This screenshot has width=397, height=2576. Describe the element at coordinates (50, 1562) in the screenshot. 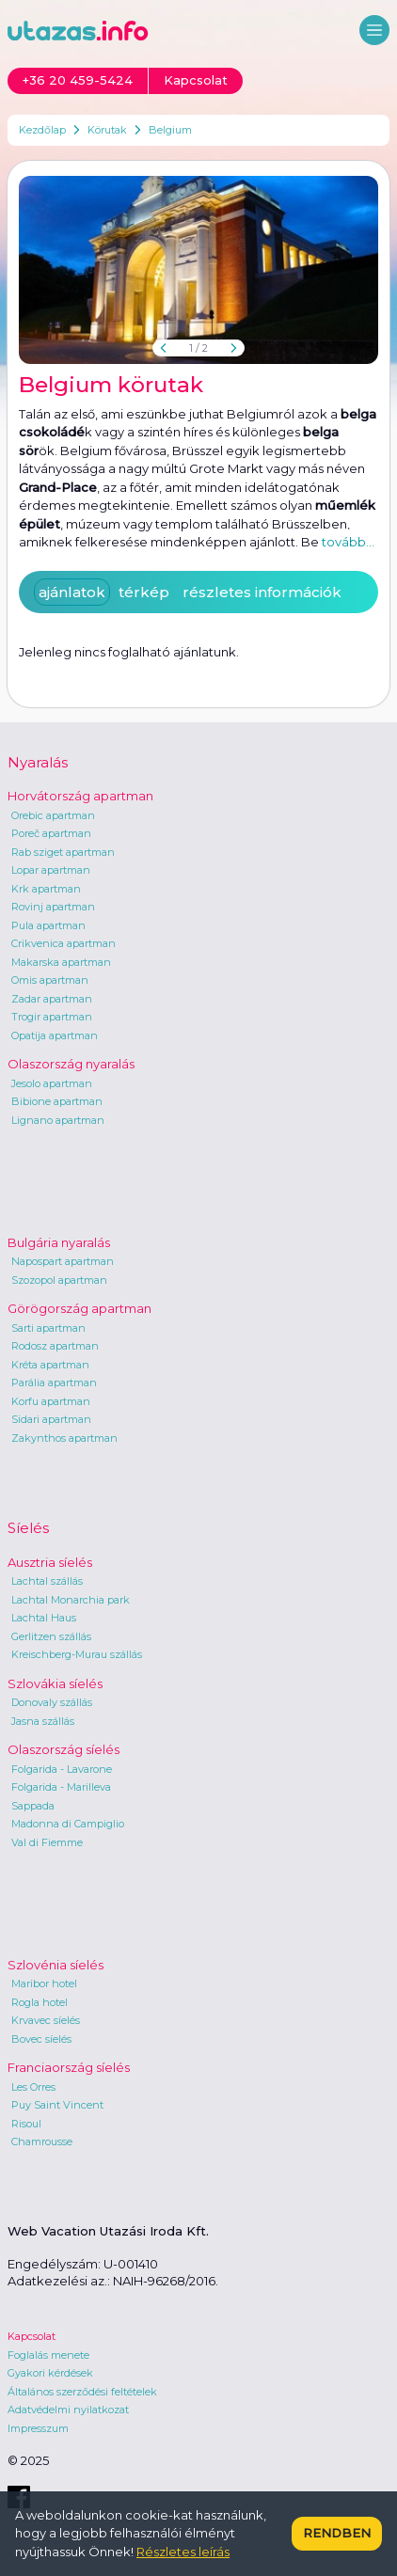

I see `Ausztria síelés` at that location.